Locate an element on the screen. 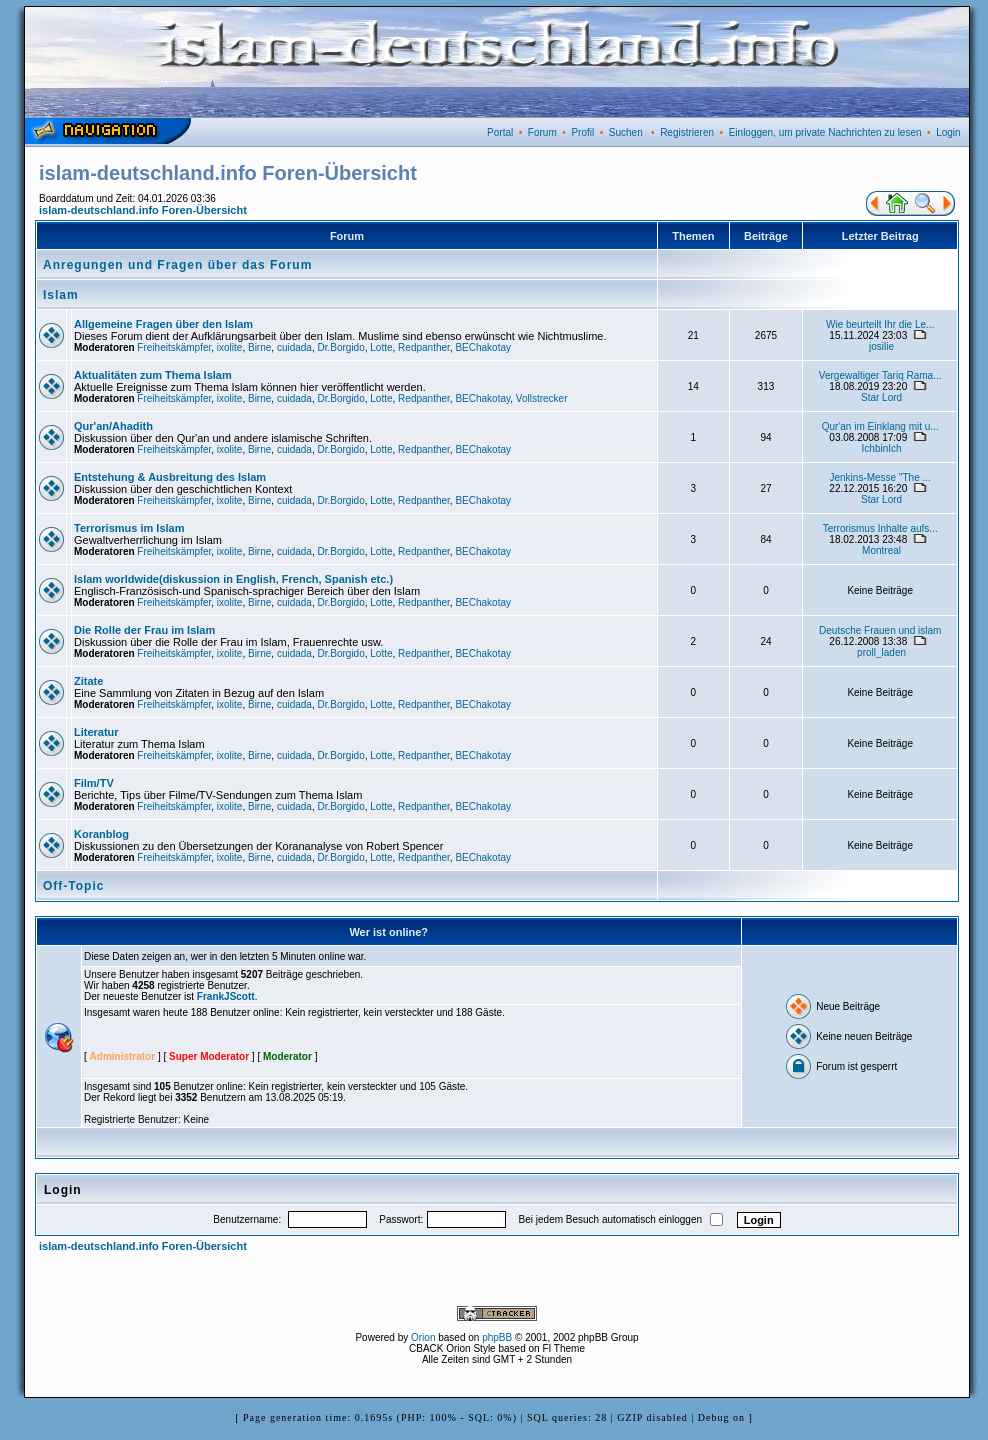 This screenshot has width=988, height=1440. Qur'an im Einklang mit u... is located at coordinates (880, 426).